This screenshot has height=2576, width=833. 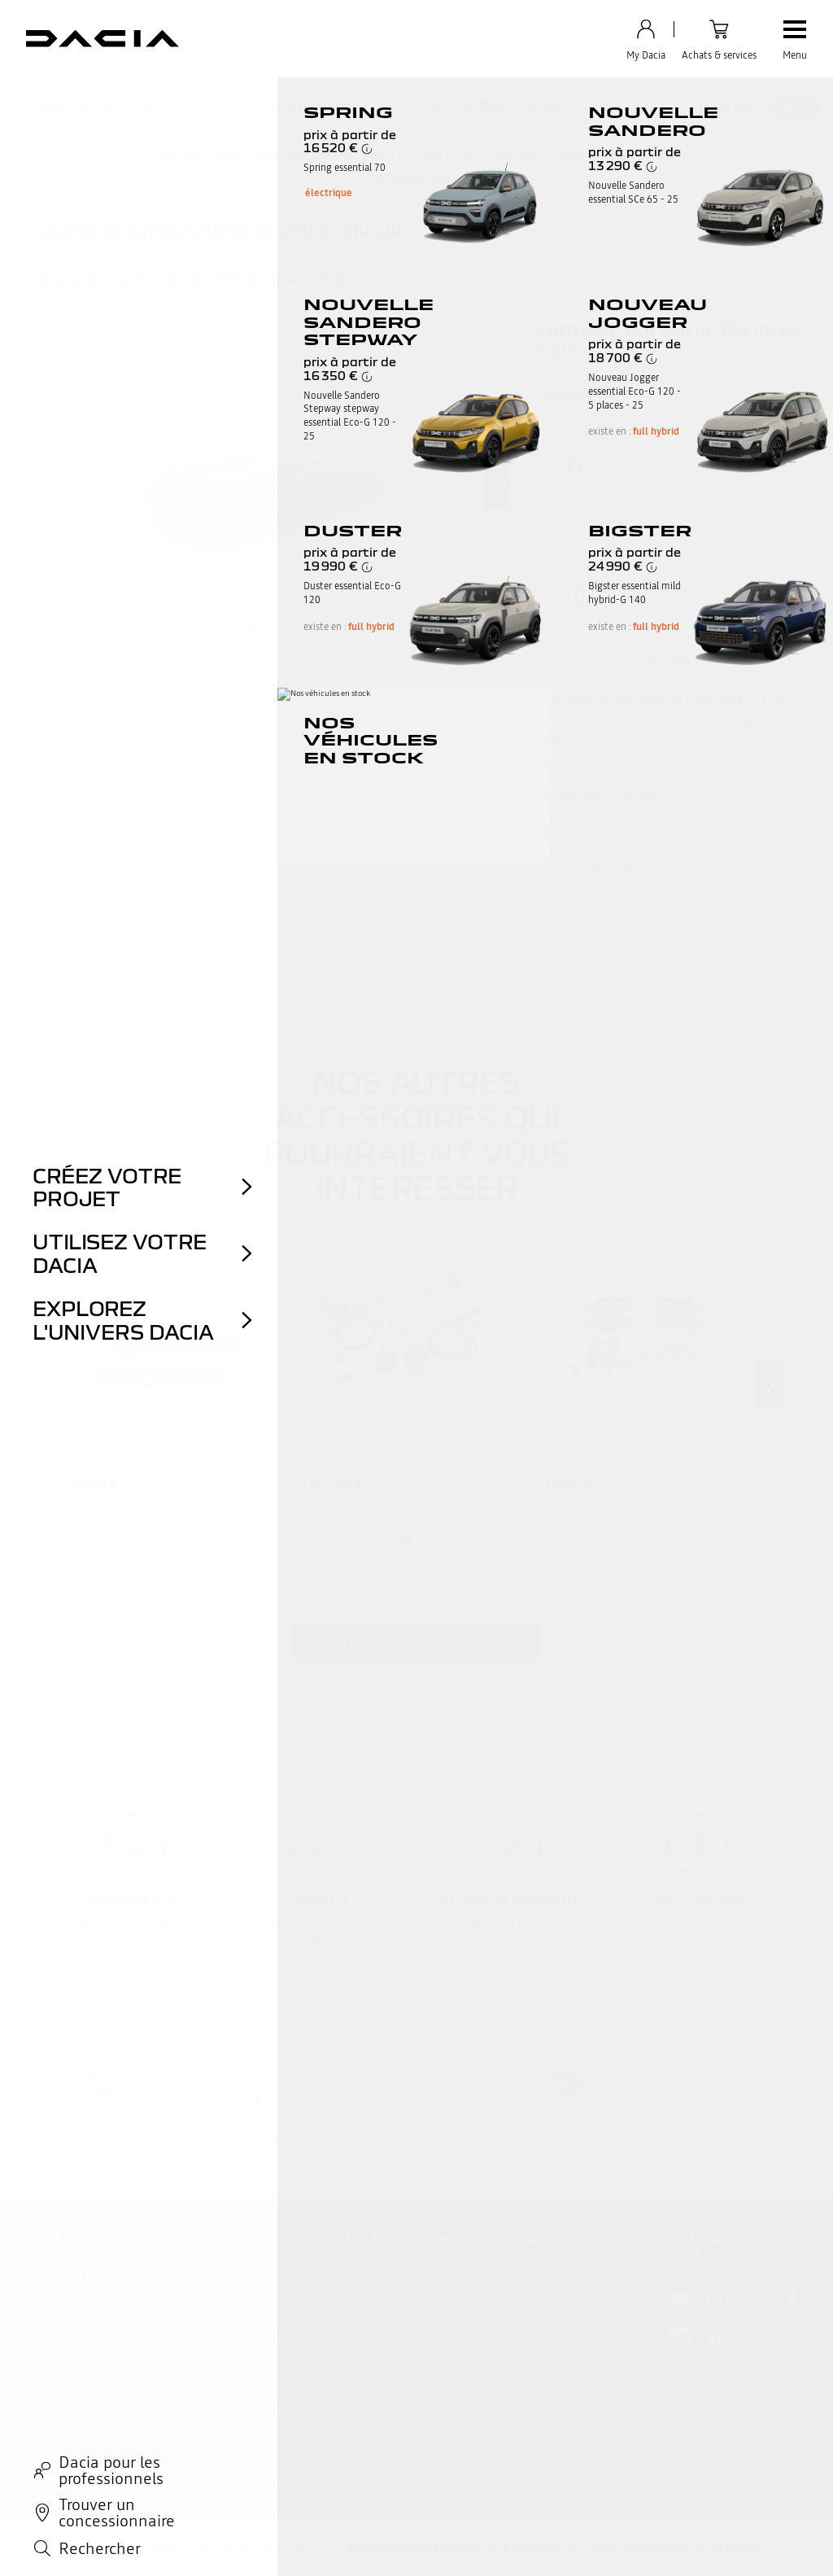 I want to click on CGU shop.dacia.fr, so click(x=546, y=2480).